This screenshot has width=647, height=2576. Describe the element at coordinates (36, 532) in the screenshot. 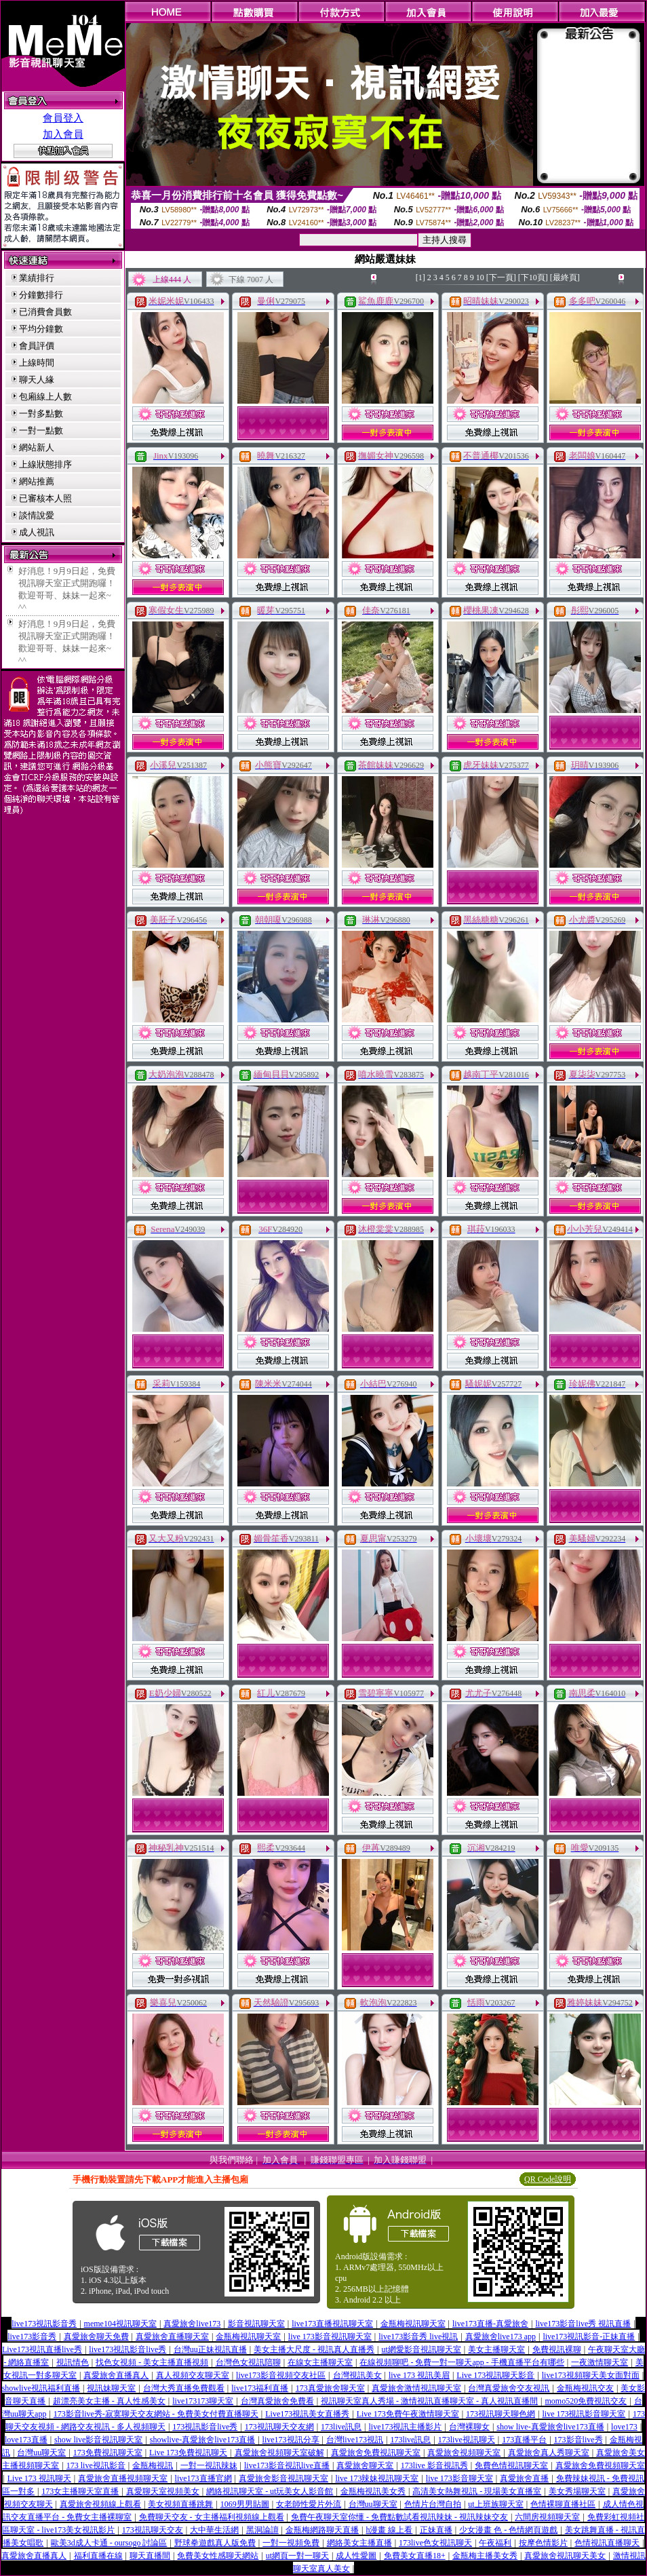

I see `成人視訊` at that location.